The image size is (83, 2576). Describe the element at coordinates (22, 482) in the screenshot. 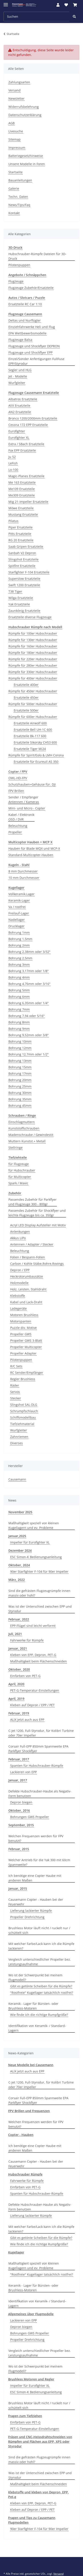

I see `Me 163 Ersatzteile` at that location.